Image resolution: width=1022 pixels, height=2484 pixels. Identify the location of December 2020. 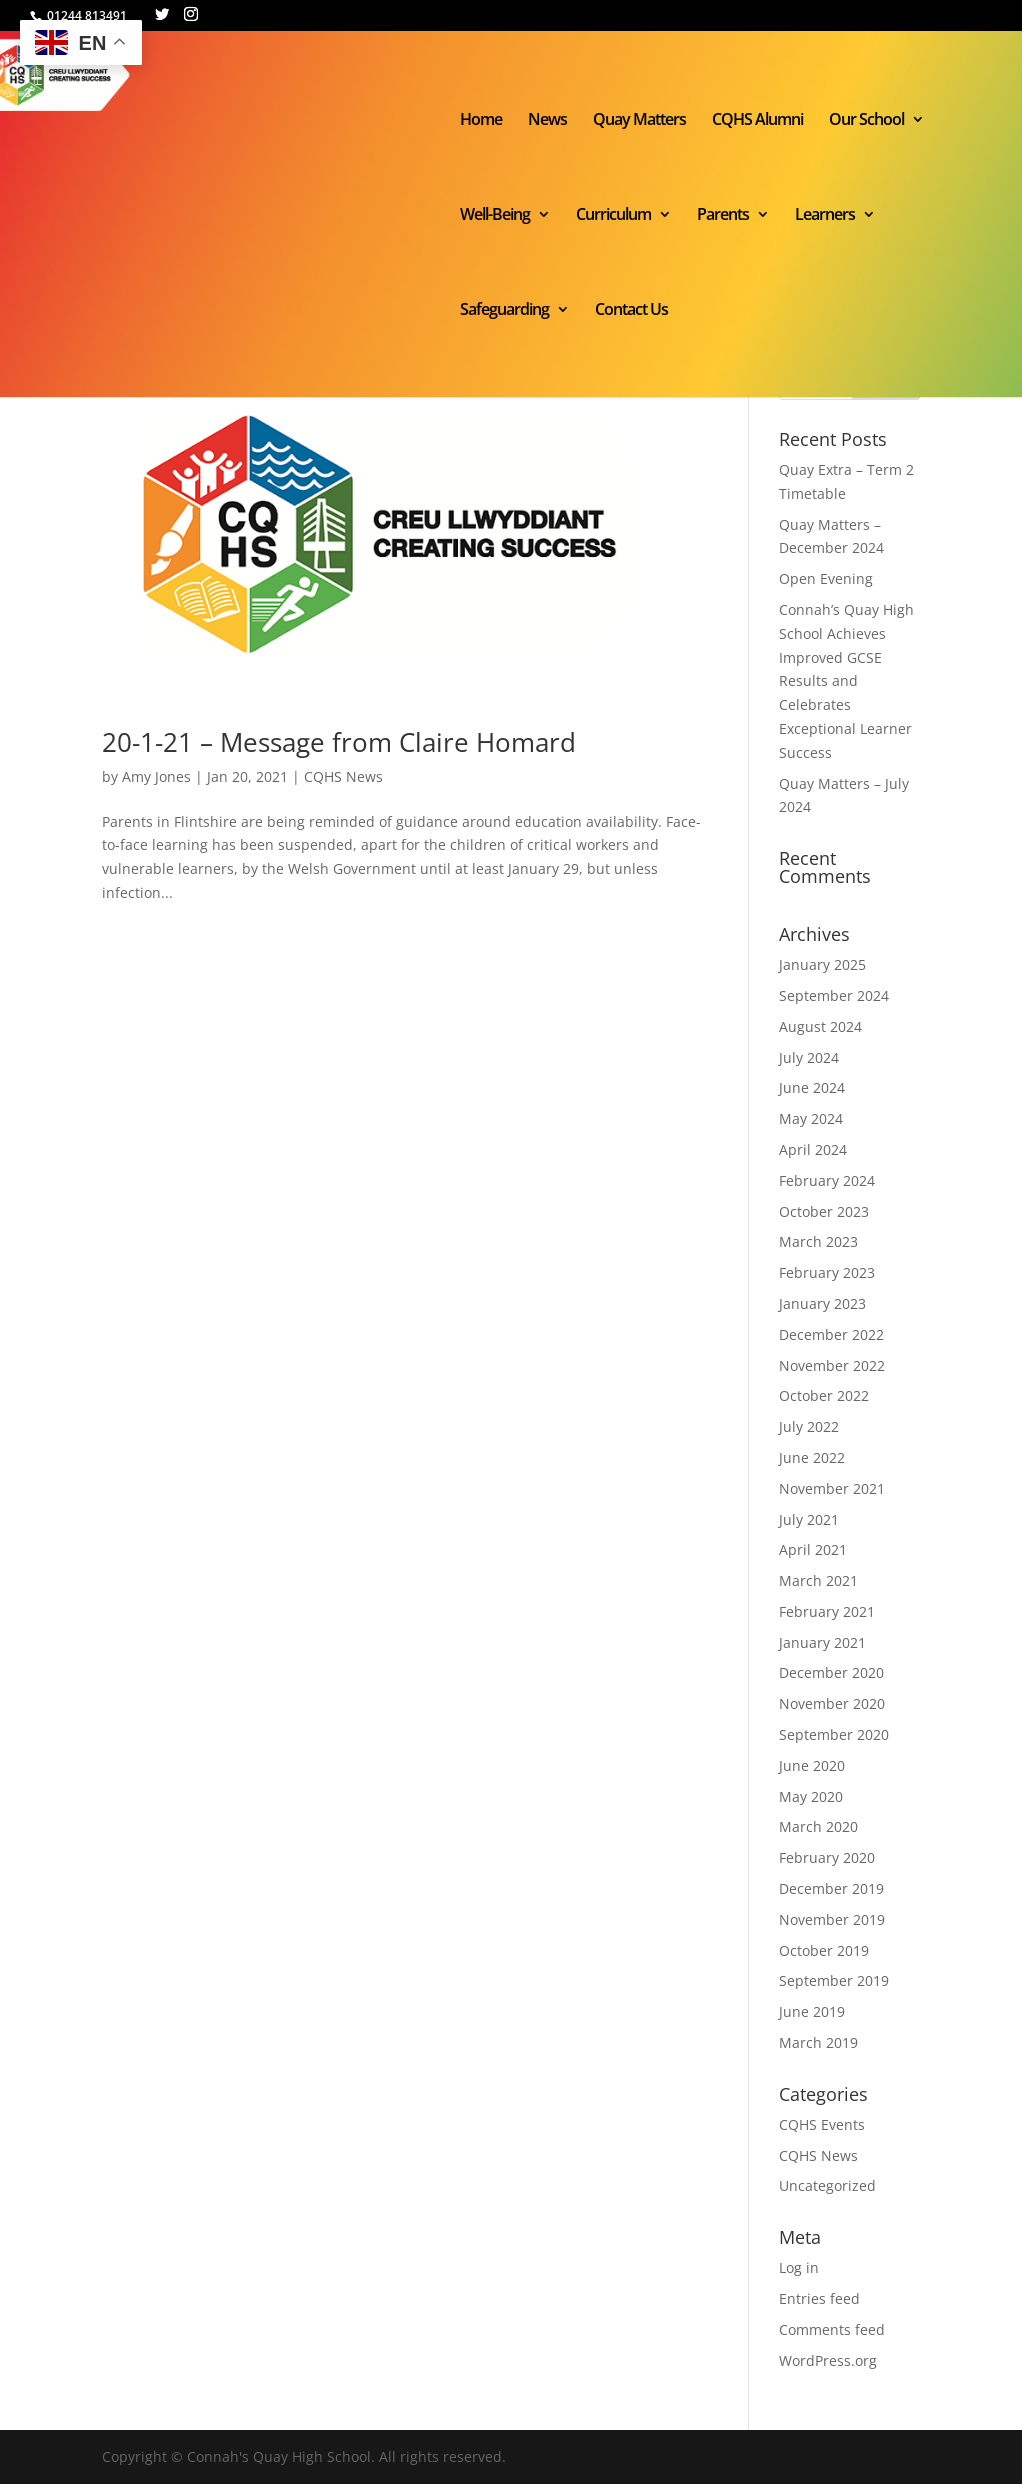
(831, 1672).